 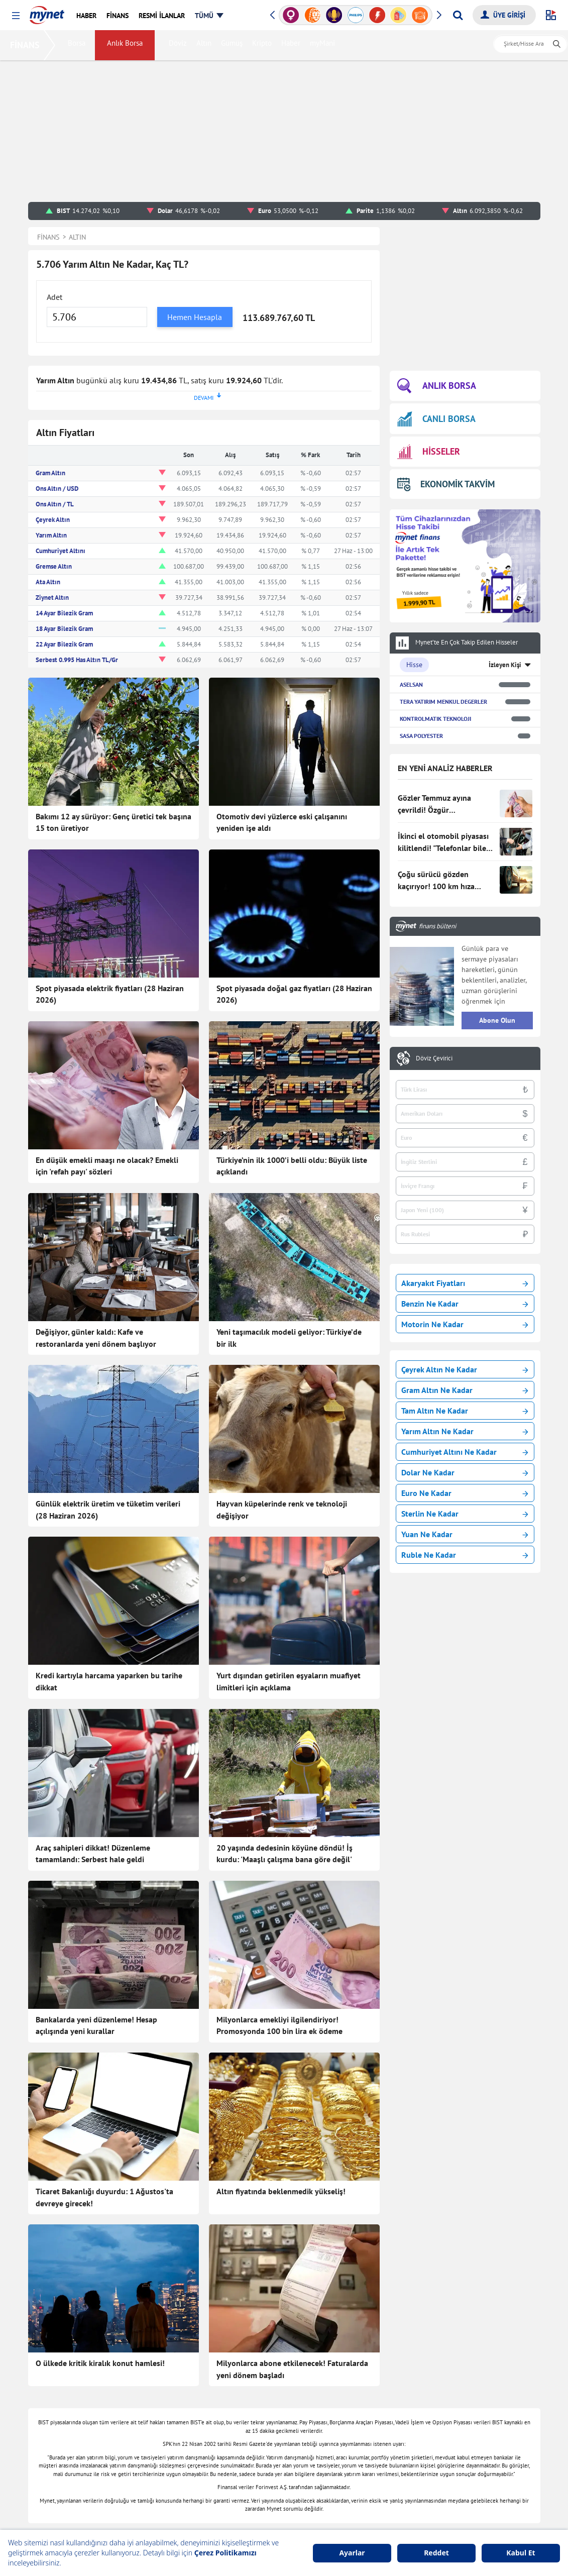 I want to click on Gram Altın, so click(x=50, y=473).